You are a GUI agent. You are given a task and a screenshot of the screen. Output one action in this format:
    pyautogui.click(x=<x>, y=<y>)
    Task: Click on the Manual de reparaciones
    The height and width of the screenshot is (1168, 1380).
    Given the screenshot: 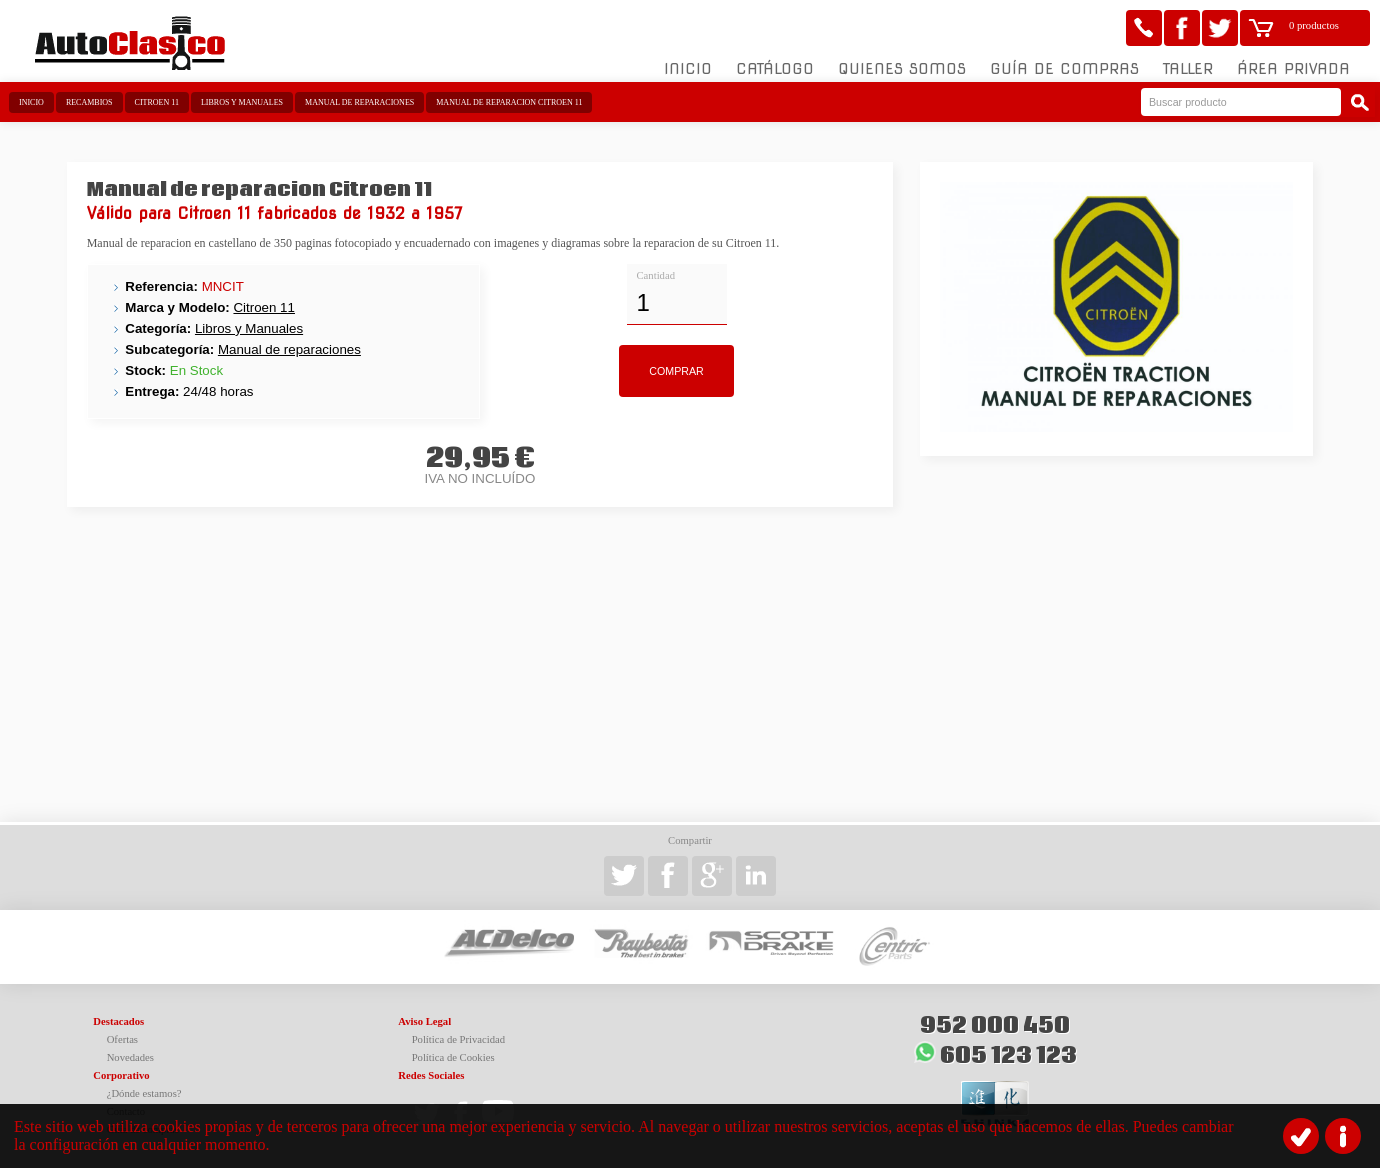 What is the action you would take?
    pyautogui.click(x=359, y=102)
    